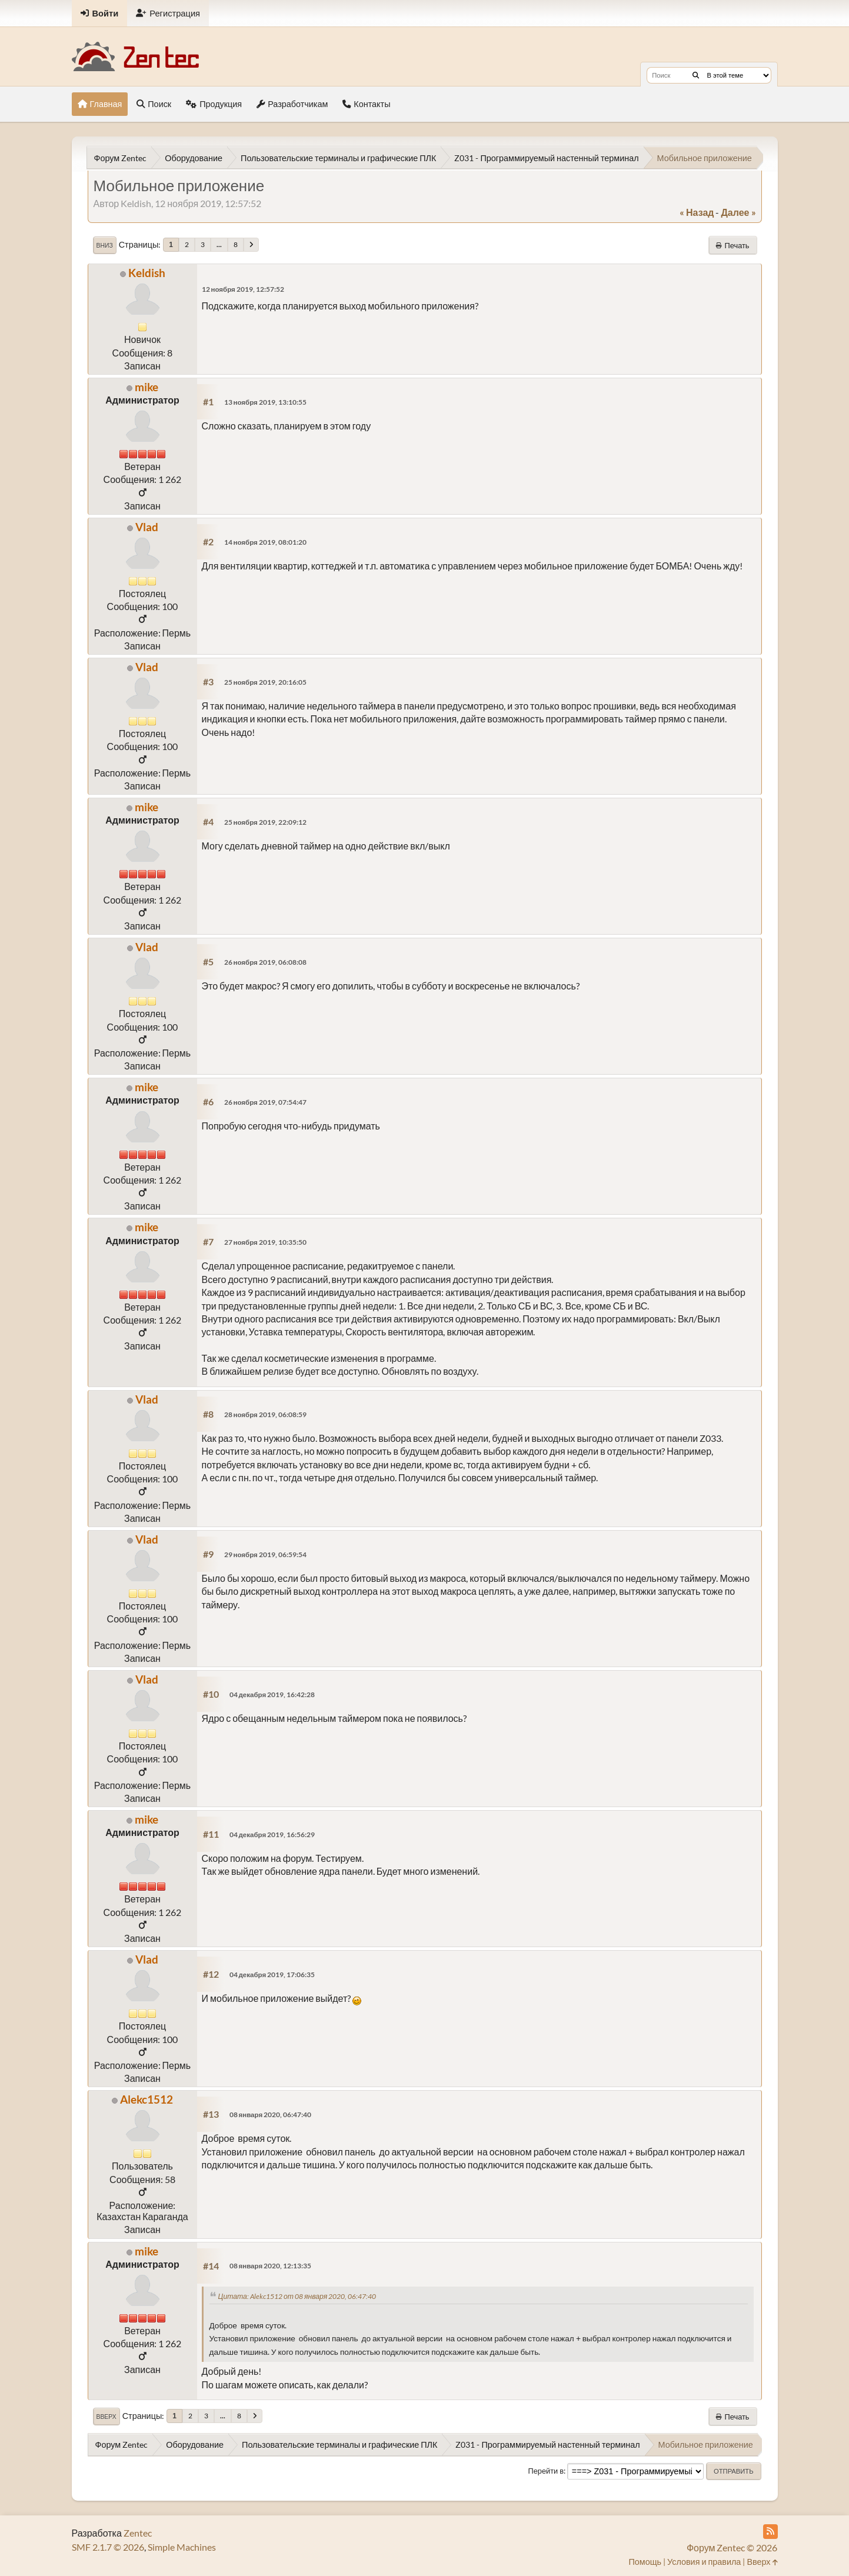  I want to click on Simple Machines, so click(182, 2546).